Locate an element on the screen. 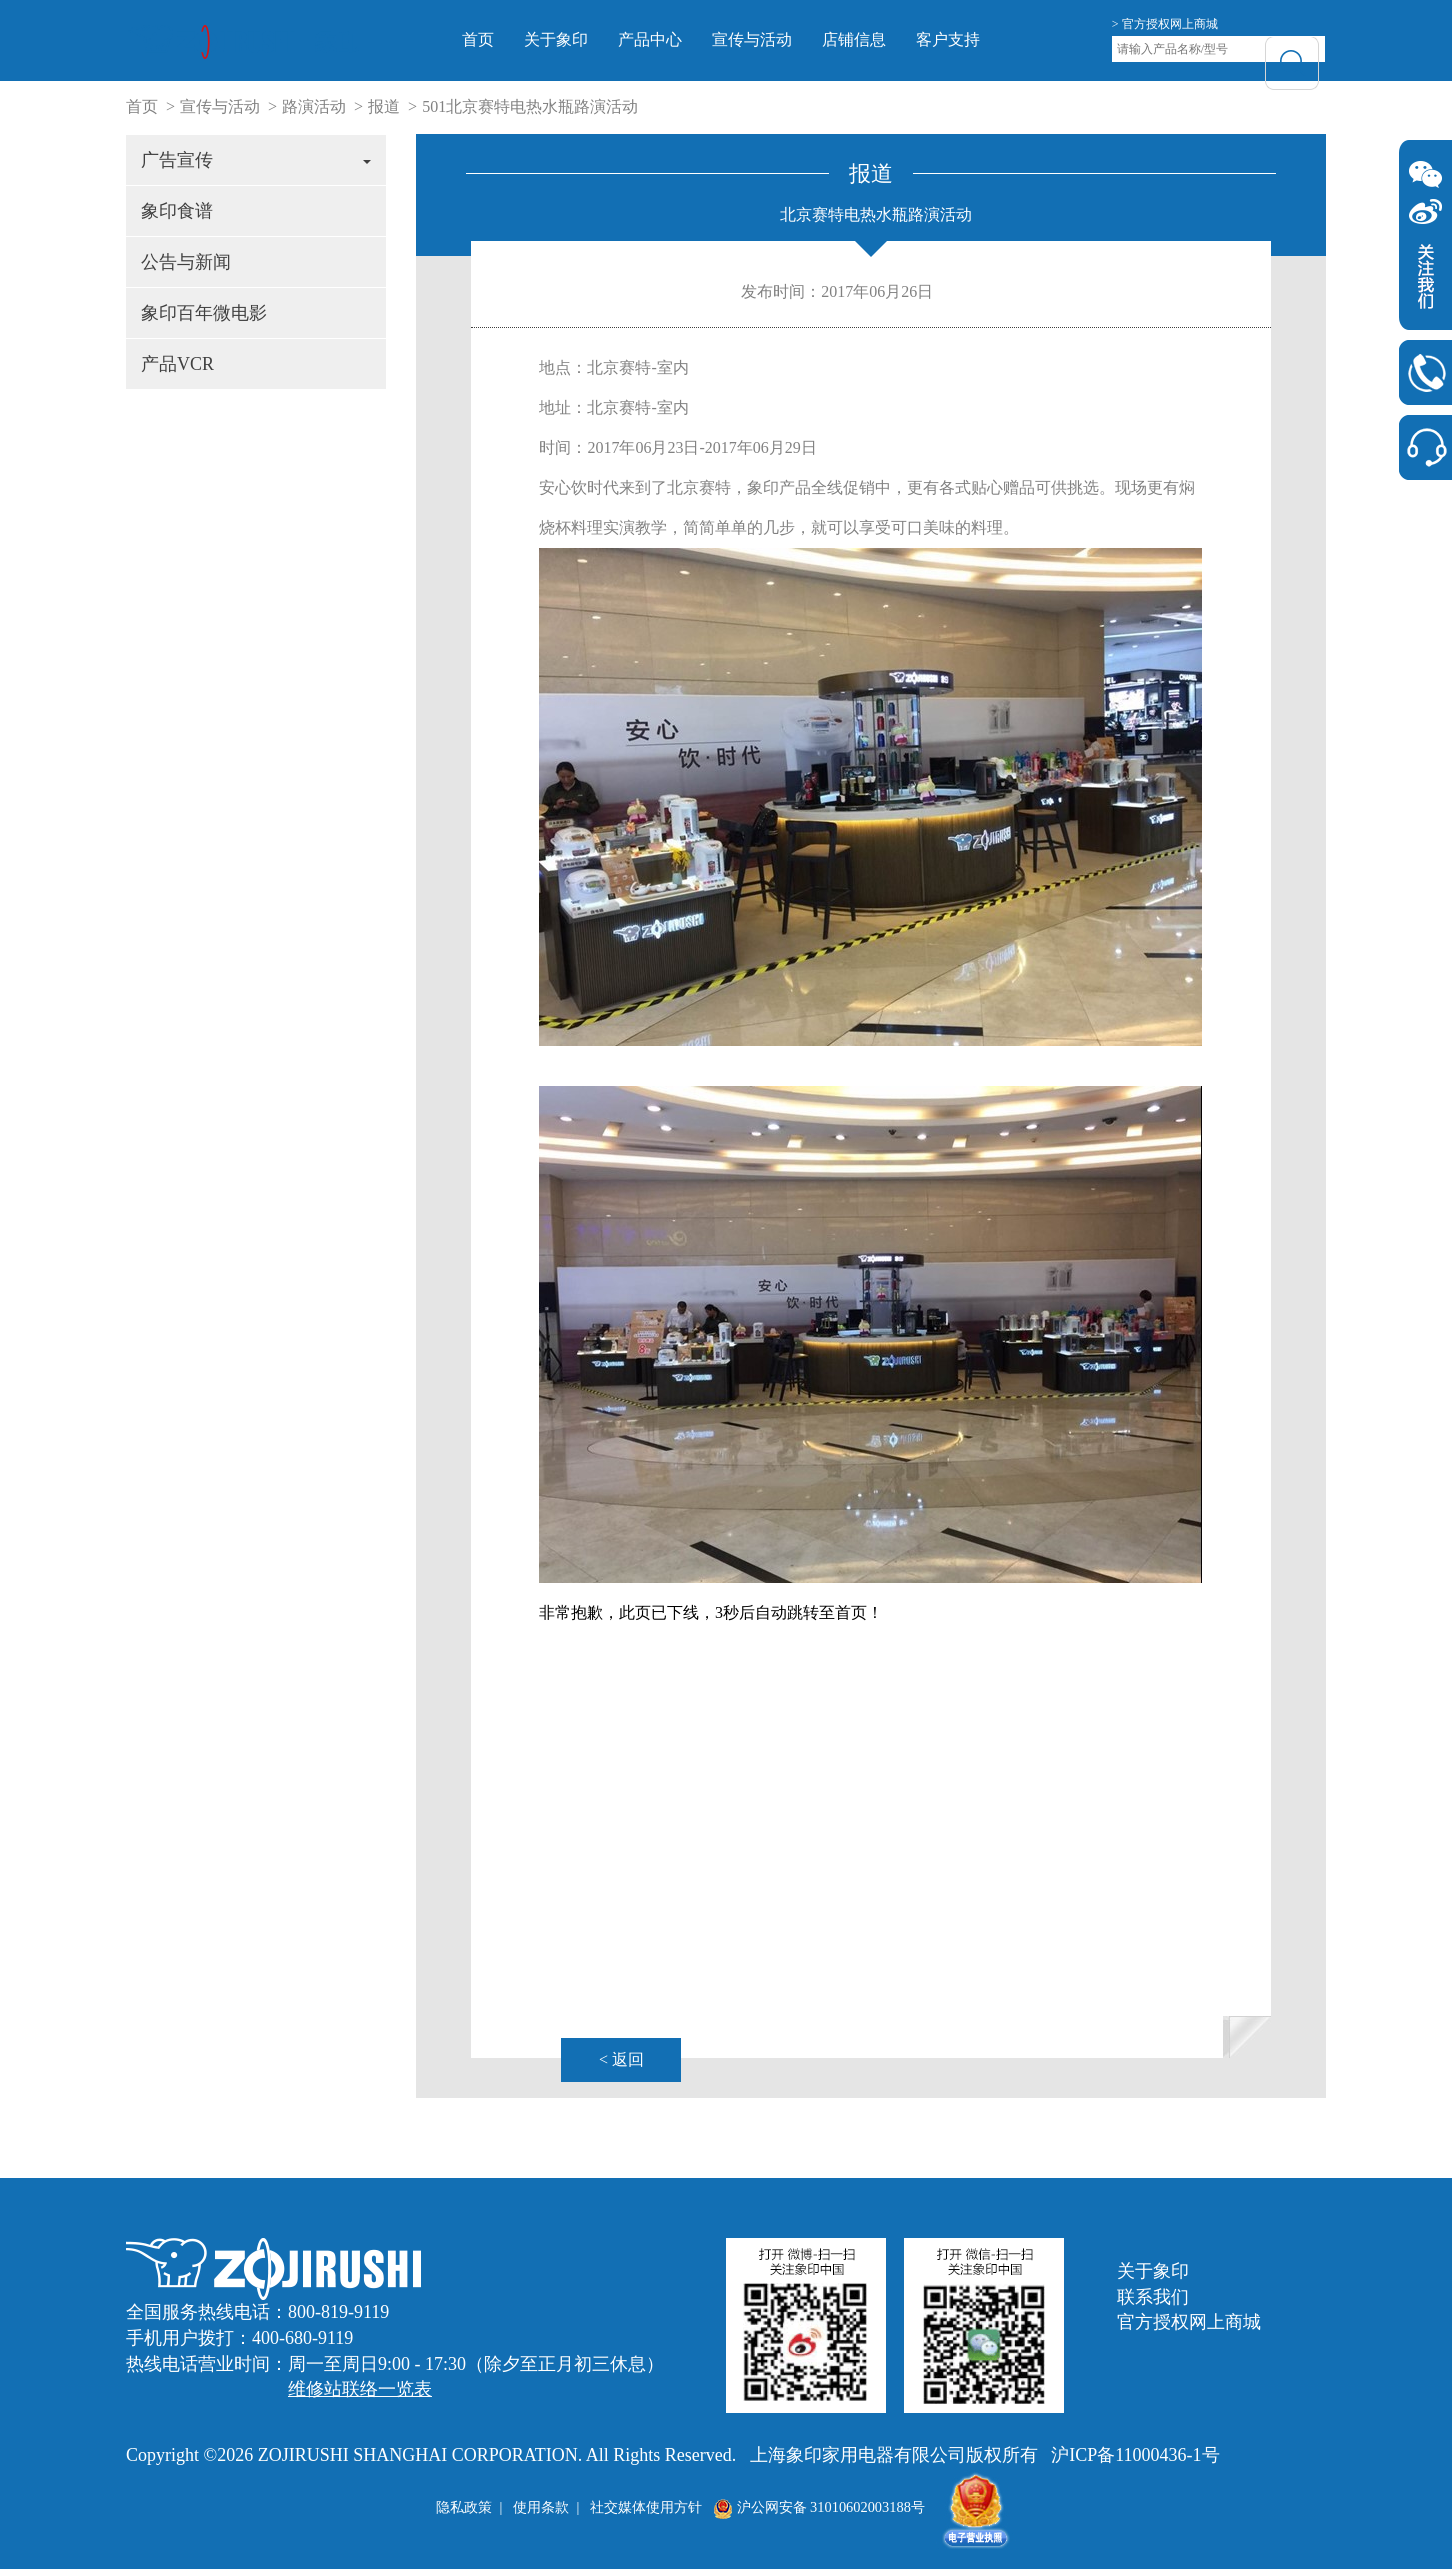  客户支持 is located at coordinates (977, 39).